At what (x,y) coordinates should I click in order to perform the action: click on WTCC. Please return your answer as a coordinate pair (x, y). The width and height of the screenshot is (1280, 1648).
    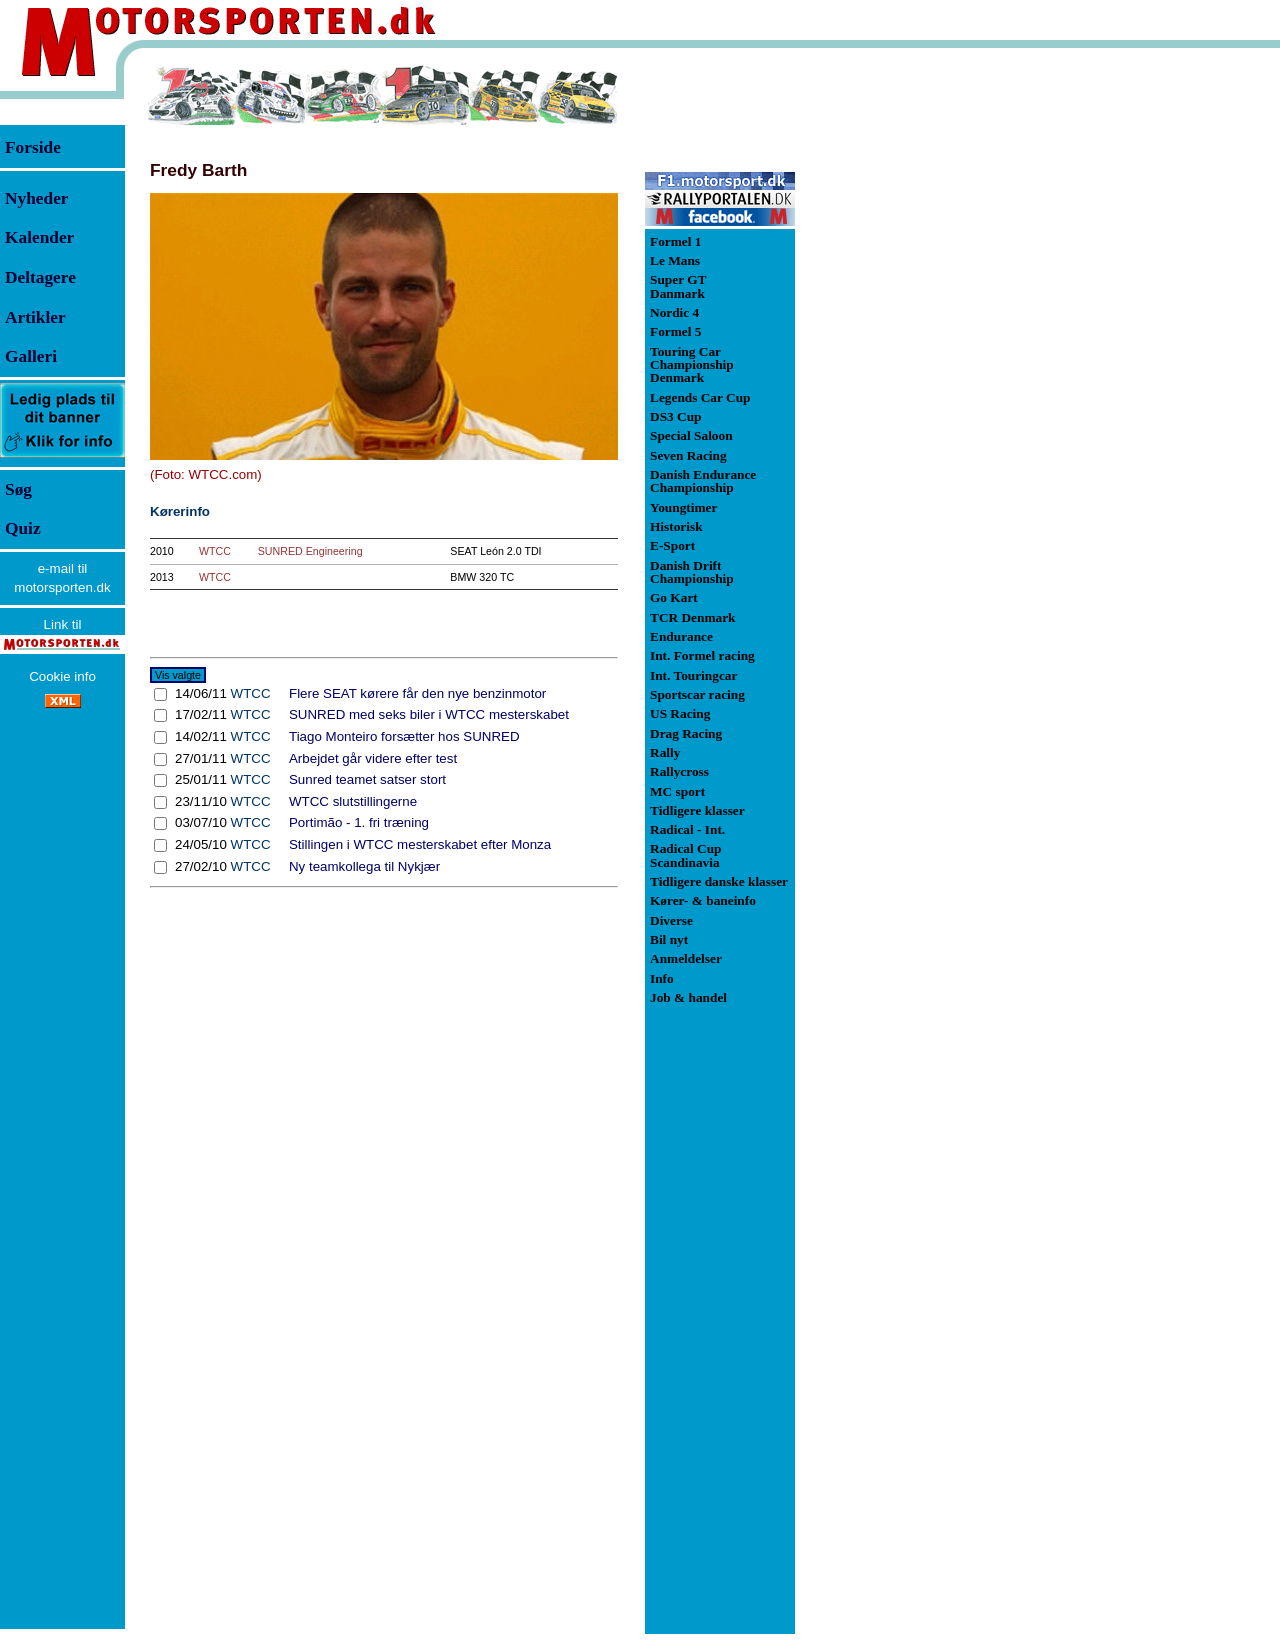
    Looking at the image, I should click on (215, 551).